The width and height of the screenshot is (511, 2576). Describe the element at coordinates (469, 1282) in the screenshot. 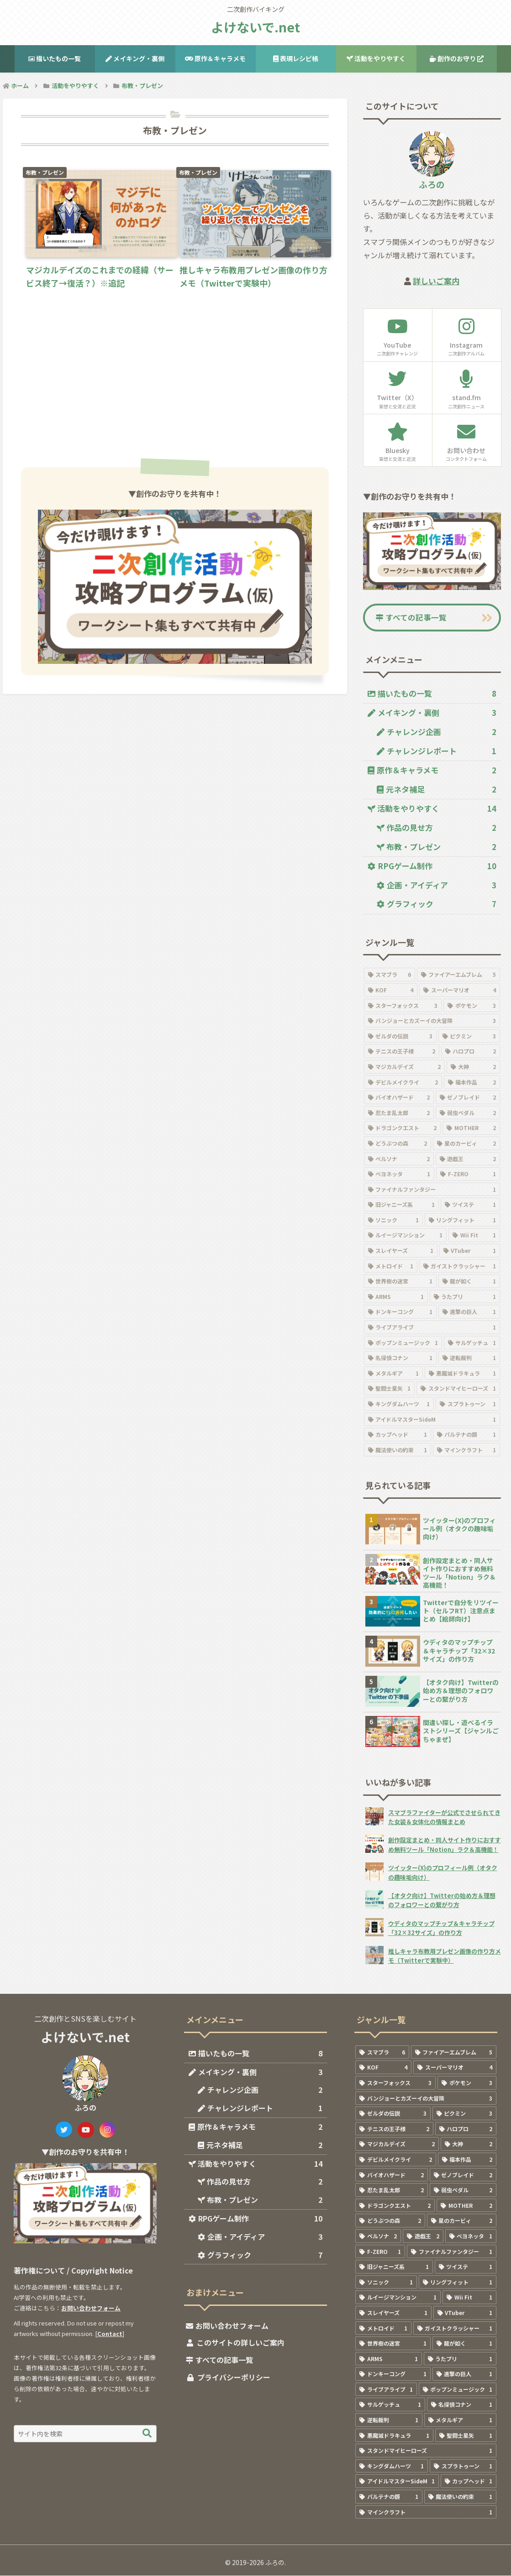

I see `[龍が如く (1個の項目)]` at that location.